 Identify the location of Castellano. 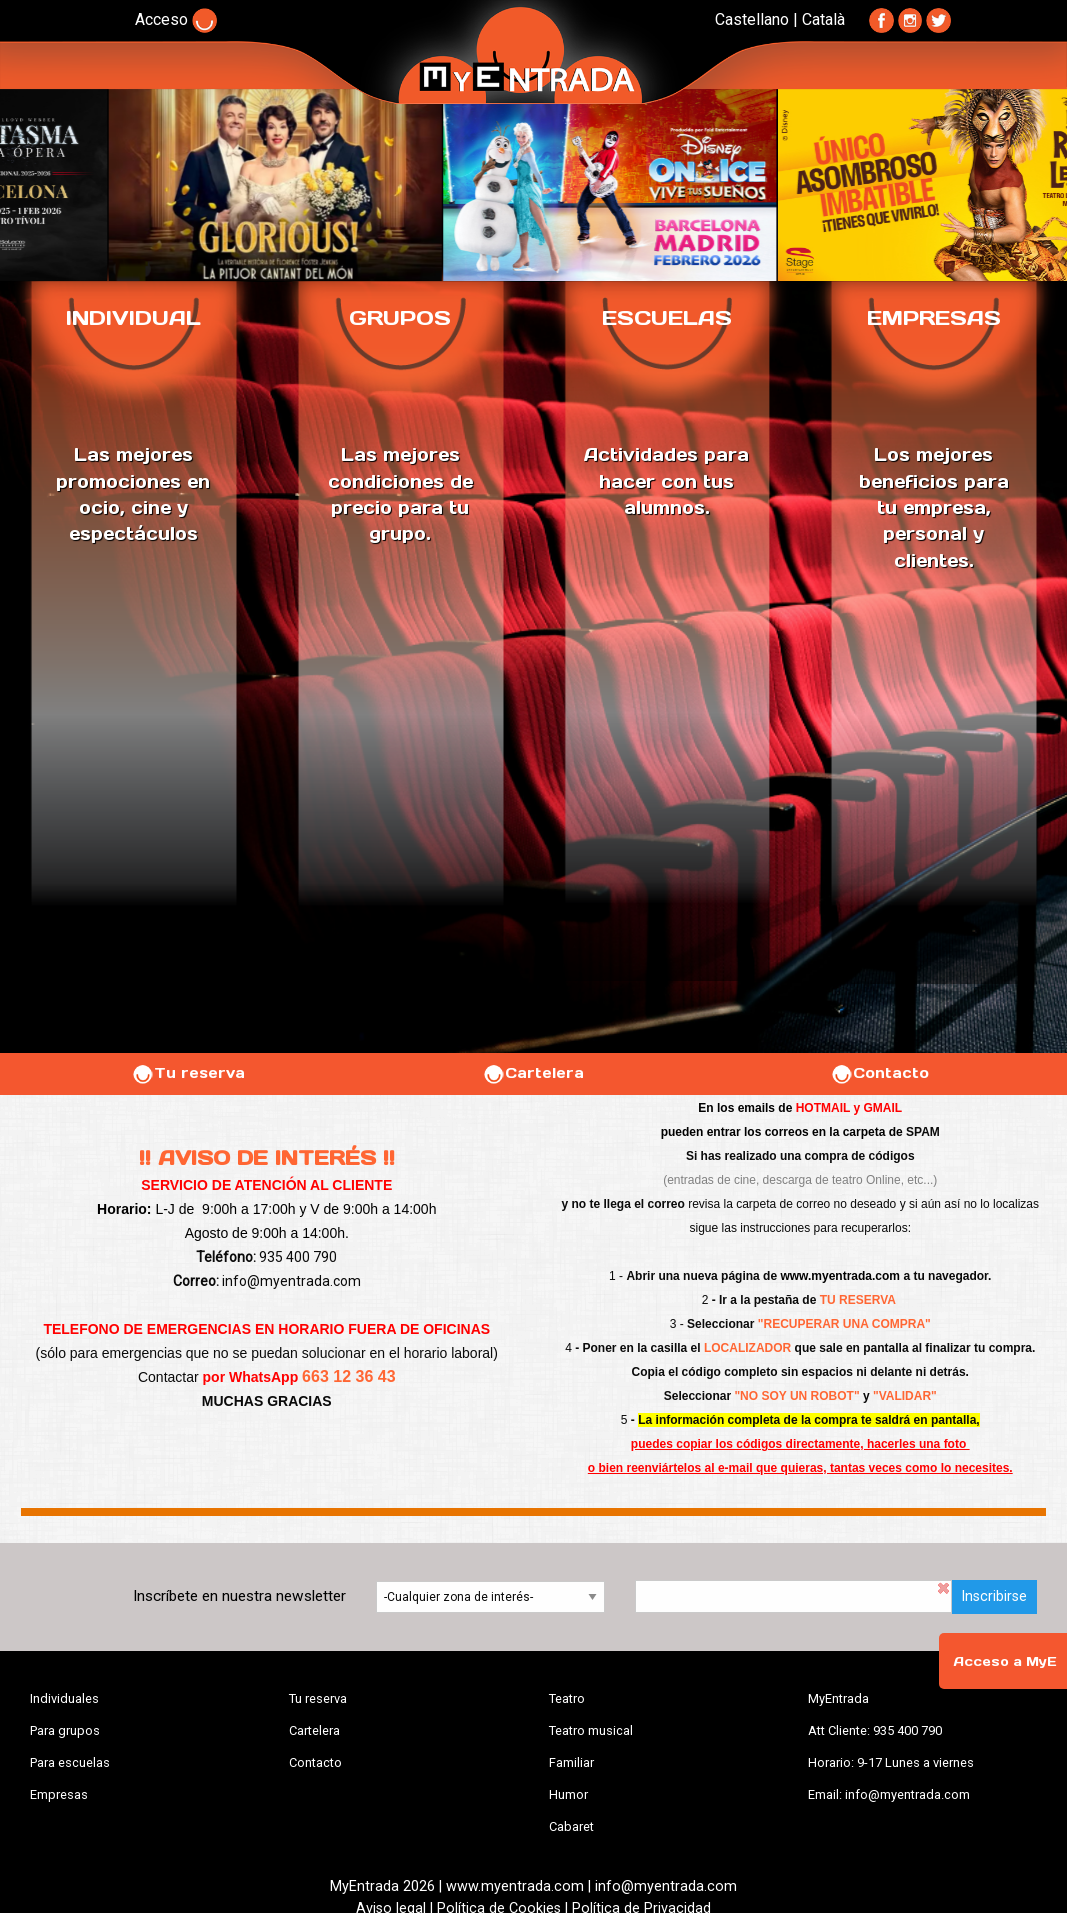
(752, 19).